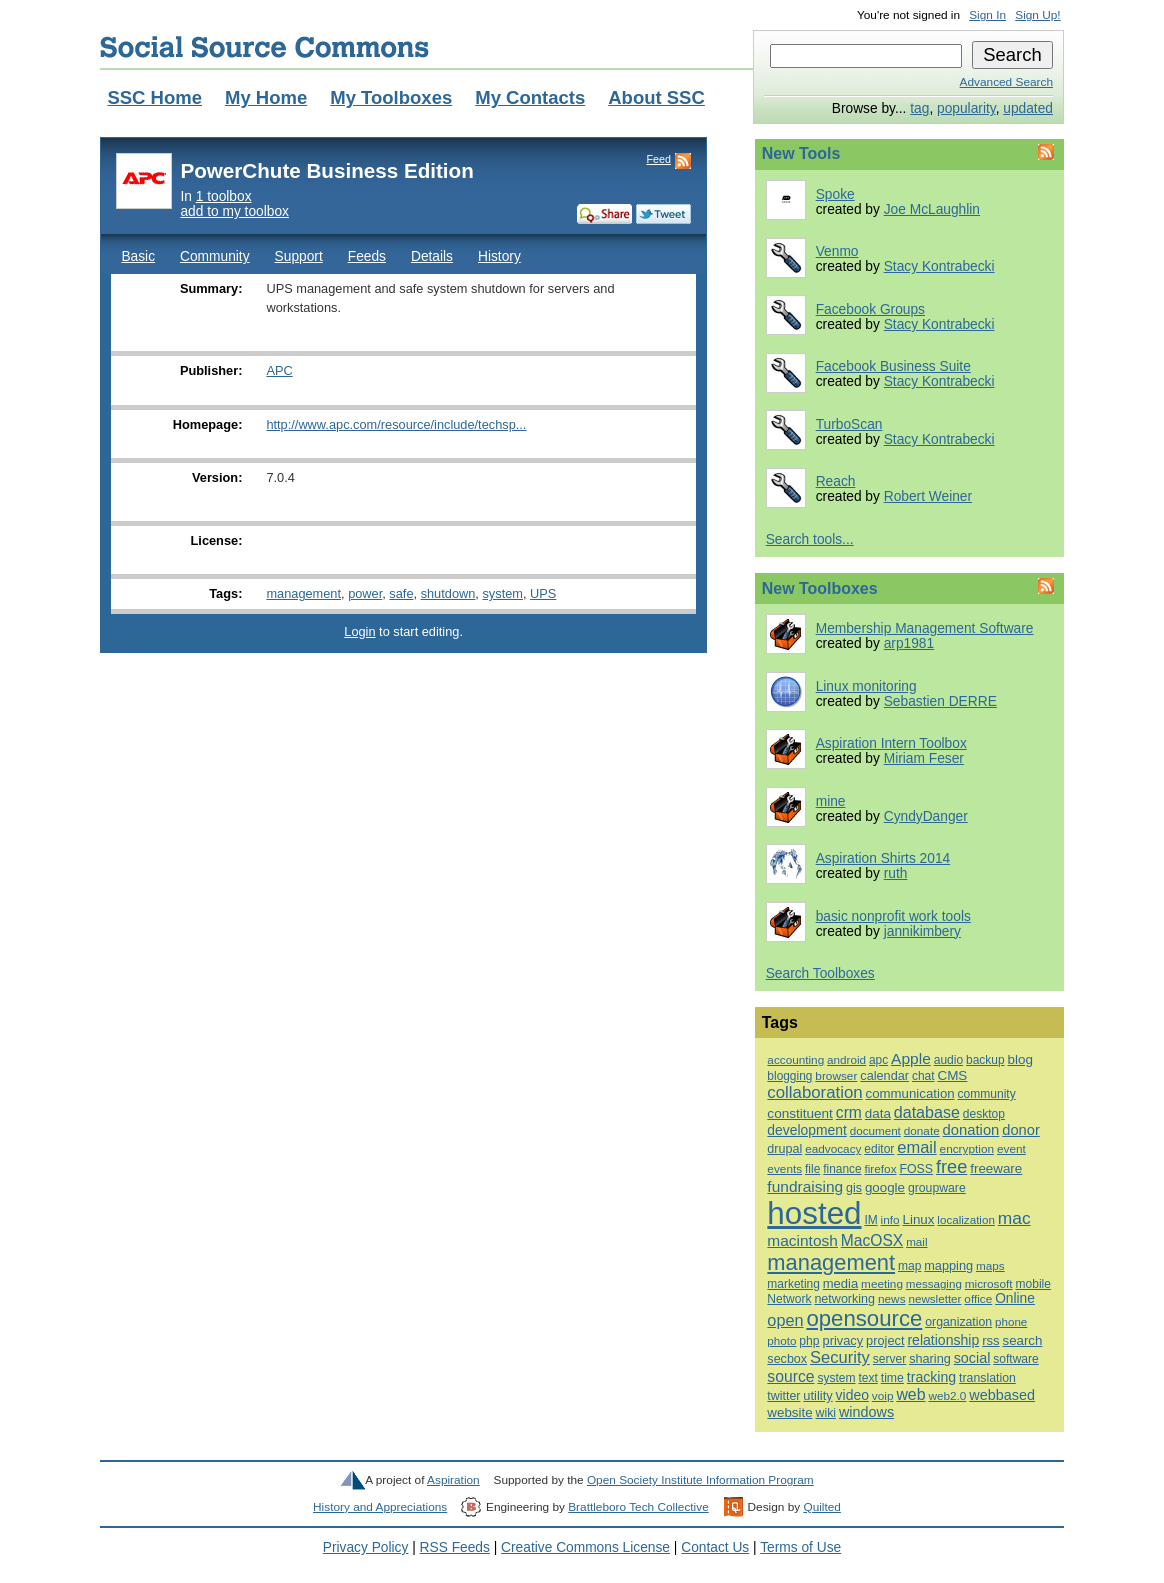 Image resolution: width=1164 pixels, height=1583 pixels. What do you see at coordinates (987, 15) in the screenshot?
I see `Sign In` at bounding box center [987, 15].